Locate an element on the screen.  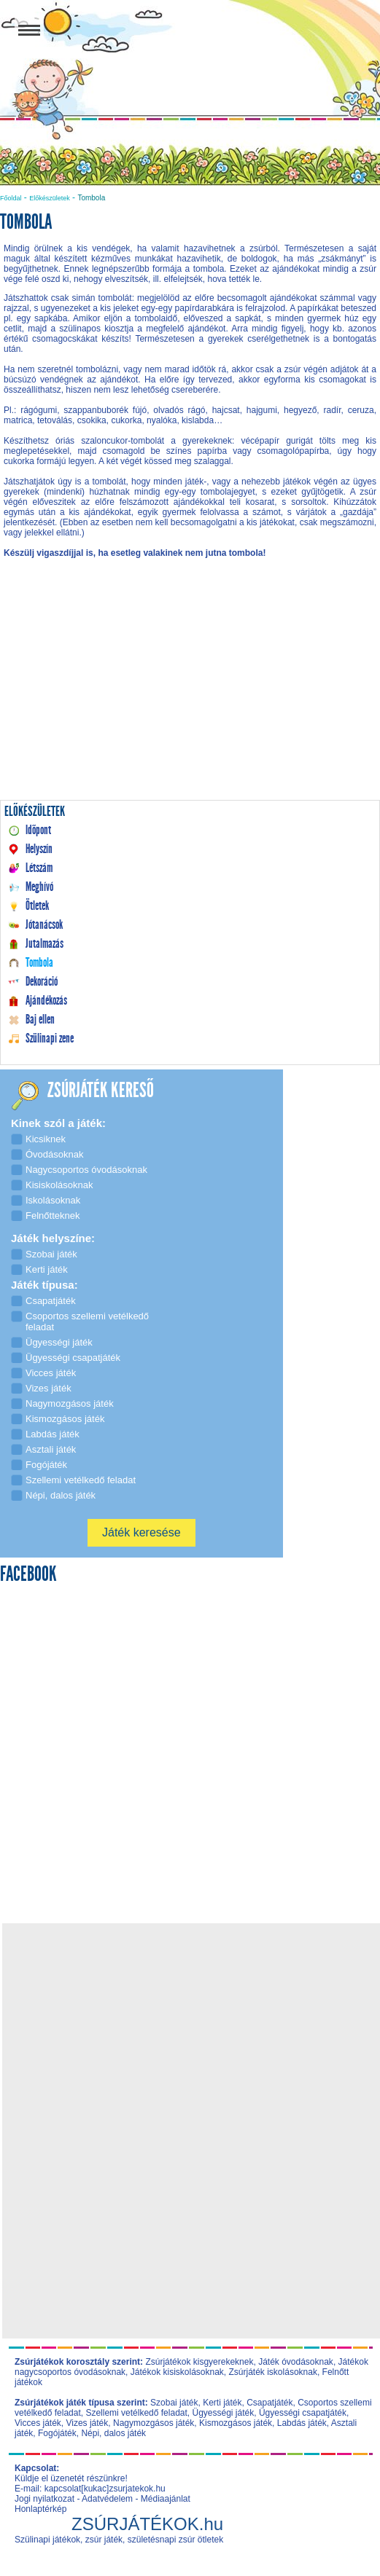
Küldje el üzenetét részünkre! E-mail: kapcsolat[kukac]zsurjatekok.hu is located at coordinates (90, 2483).